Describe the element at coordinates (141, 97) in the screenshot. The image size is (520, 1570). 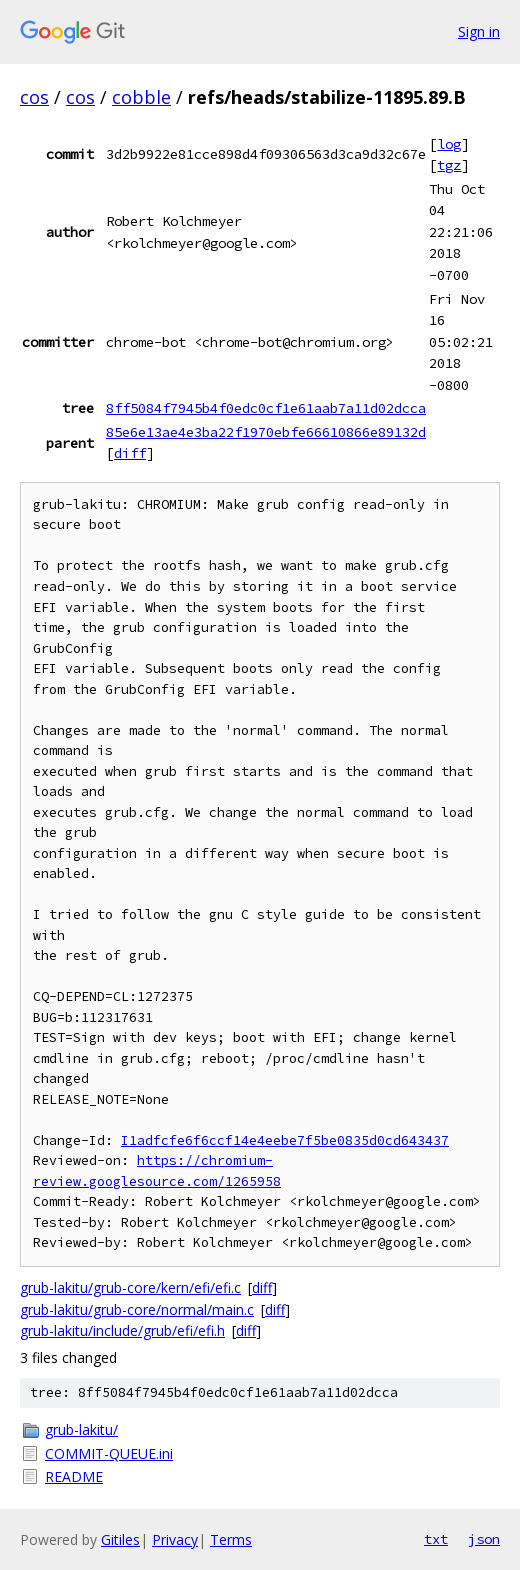
I see `cobble` at that location.